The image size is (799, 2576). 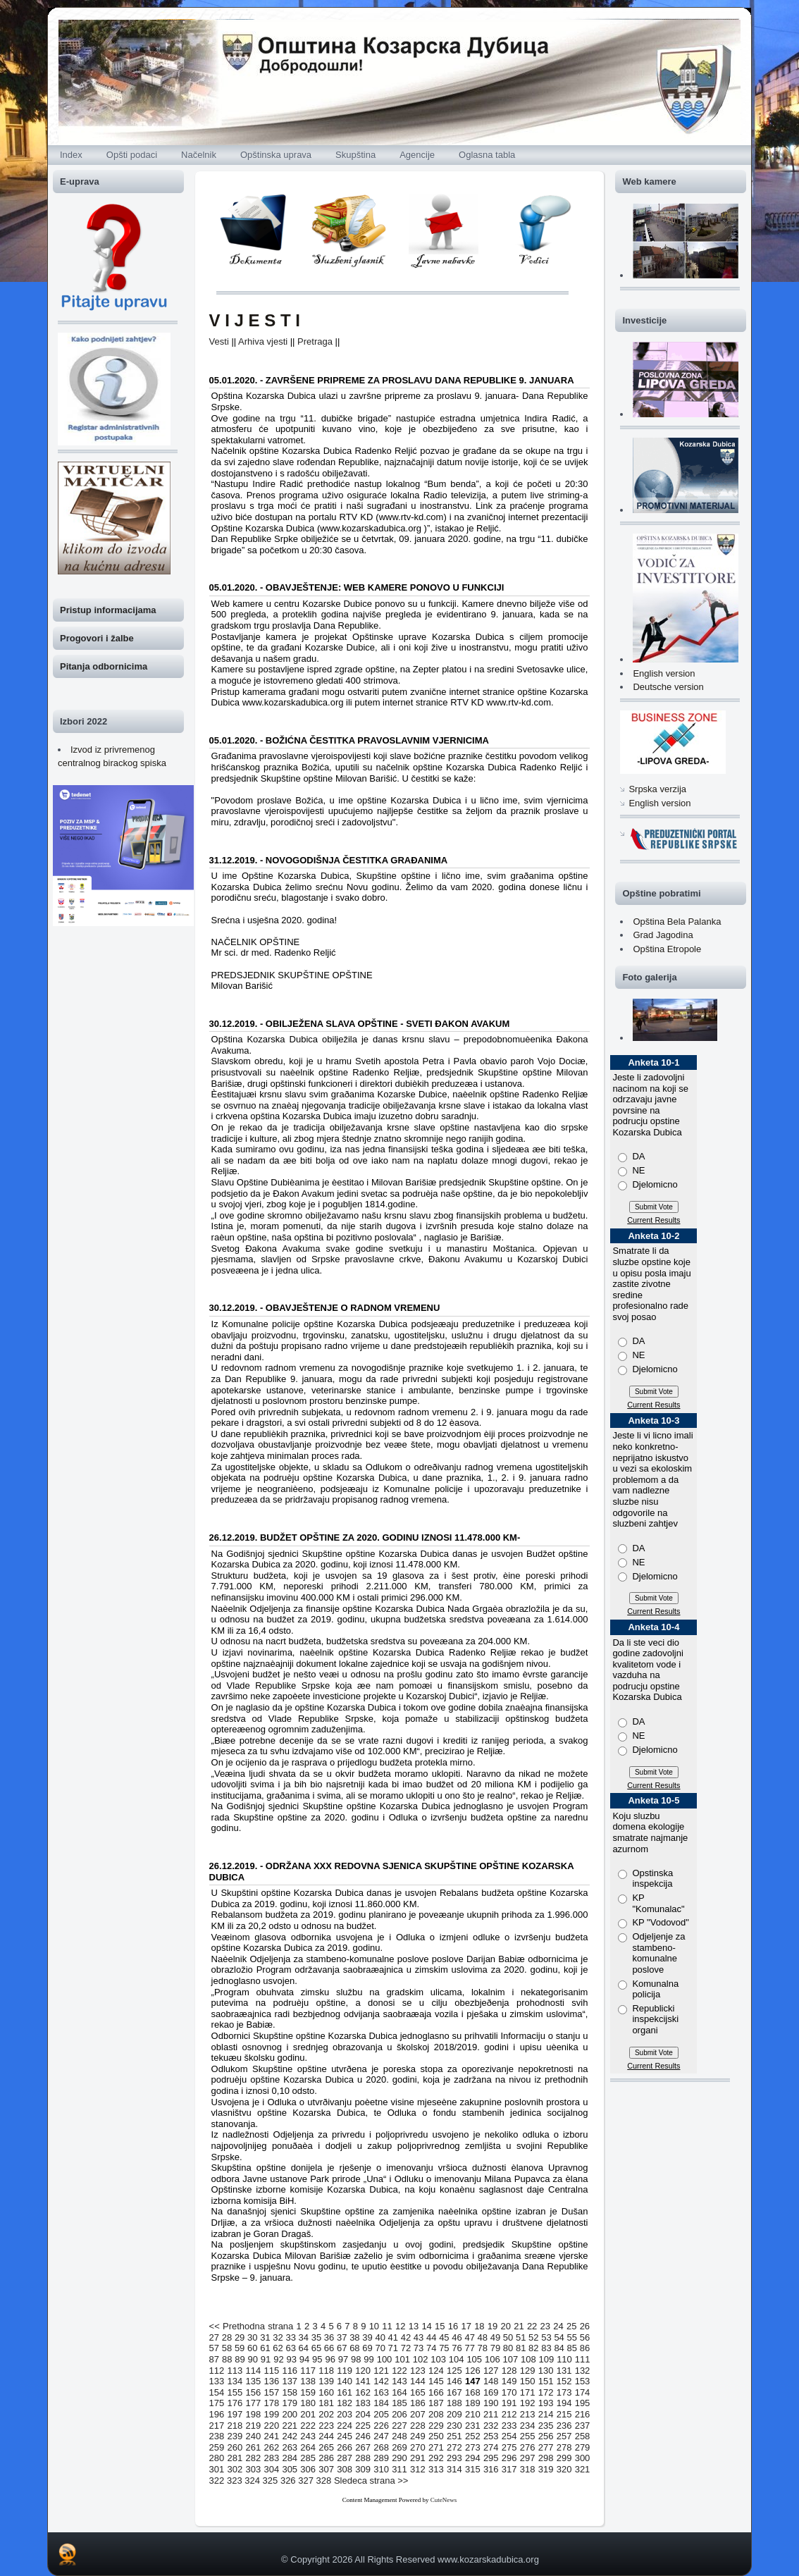 I want to click on 241, so click(x=271, y=2436).